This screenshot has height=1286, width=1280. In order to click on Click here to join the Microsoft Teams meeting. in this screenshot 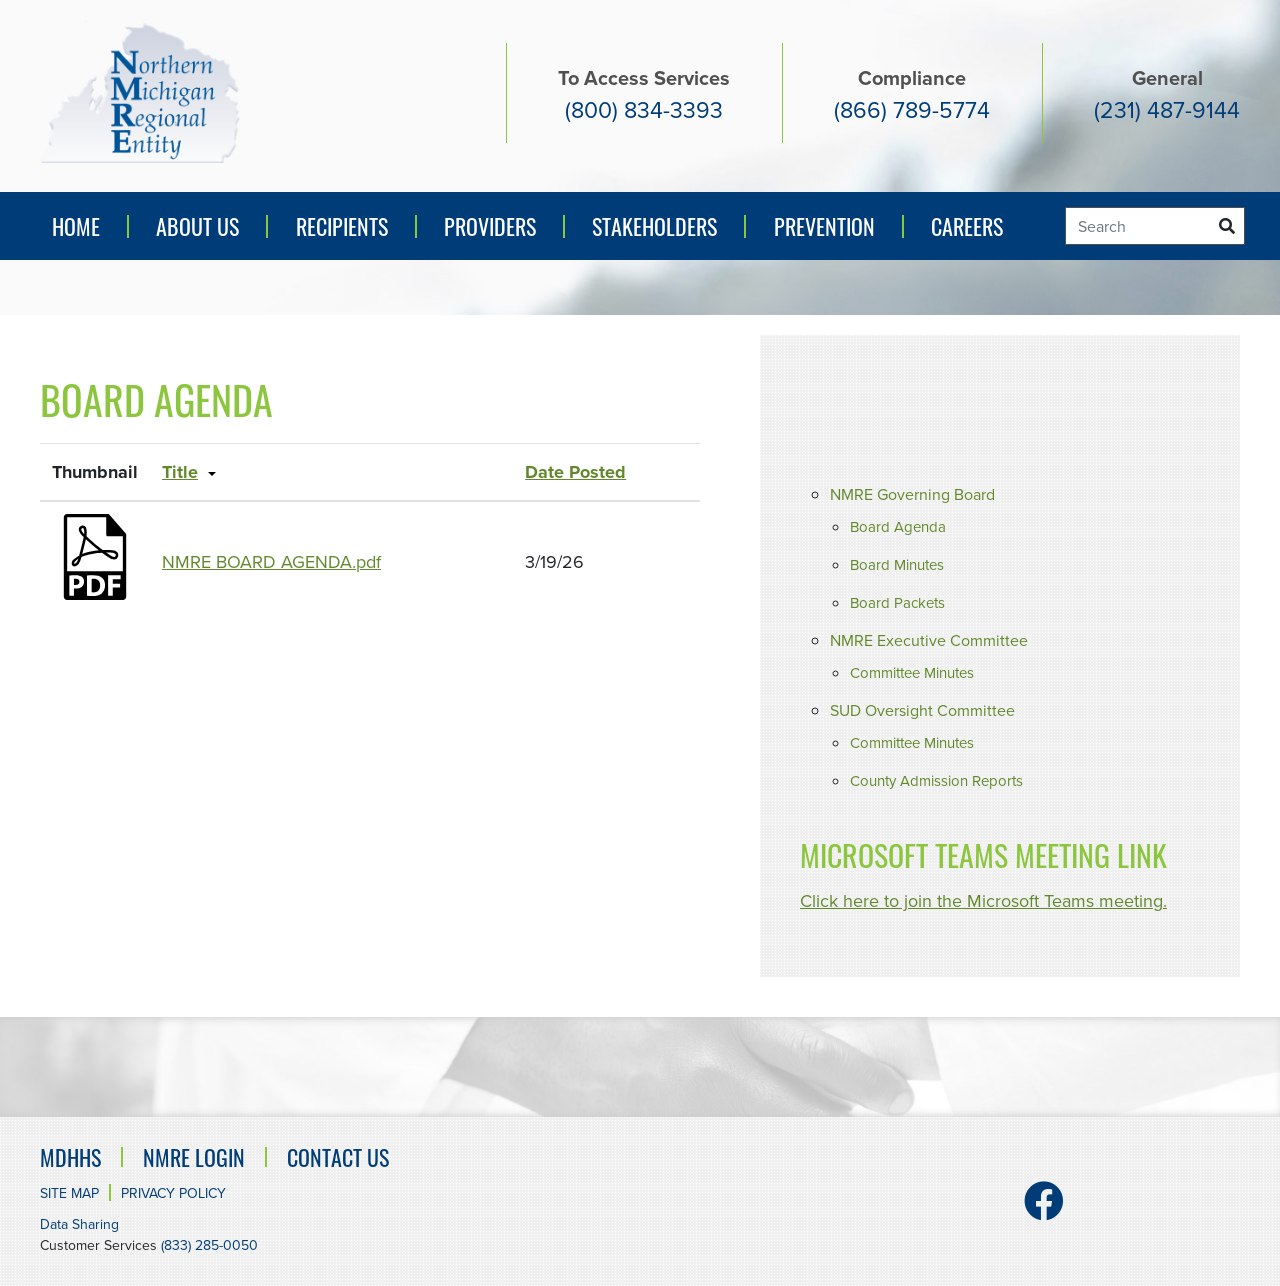, I will do `click(983, 901)`.